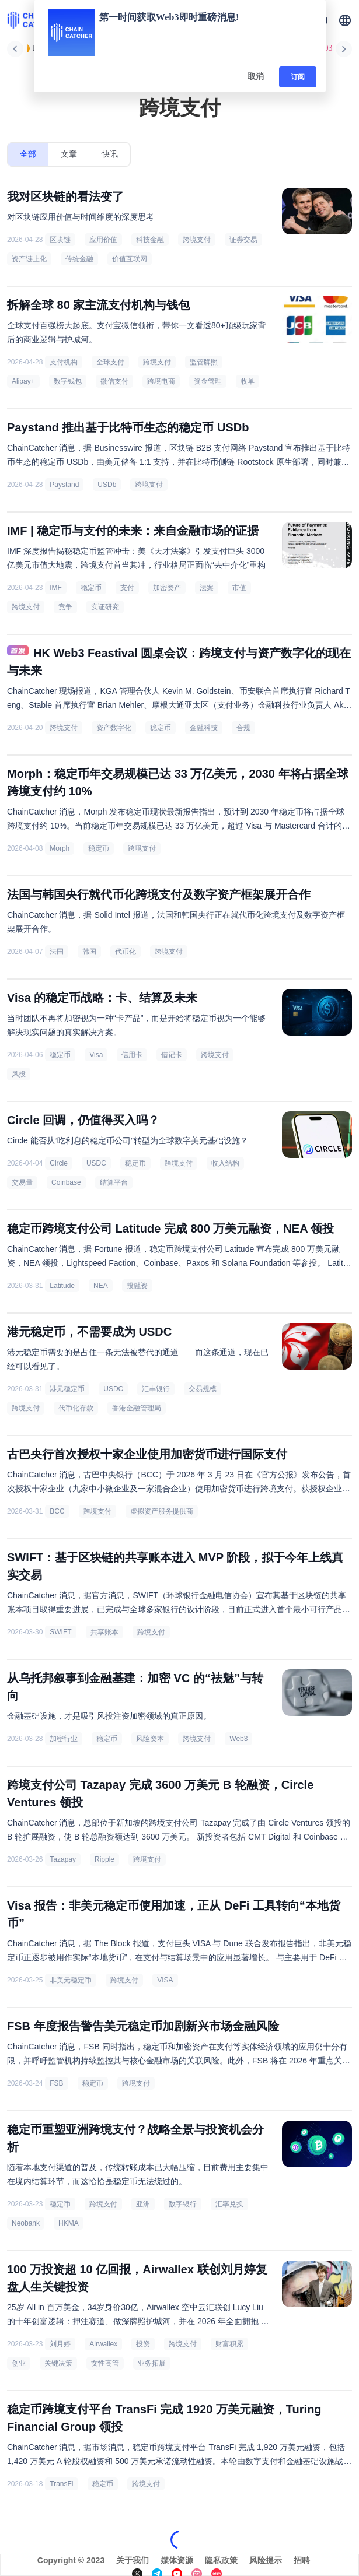 This screenshot has height=2576, width=359. I want to click on Ripple, so click(104, 1859).